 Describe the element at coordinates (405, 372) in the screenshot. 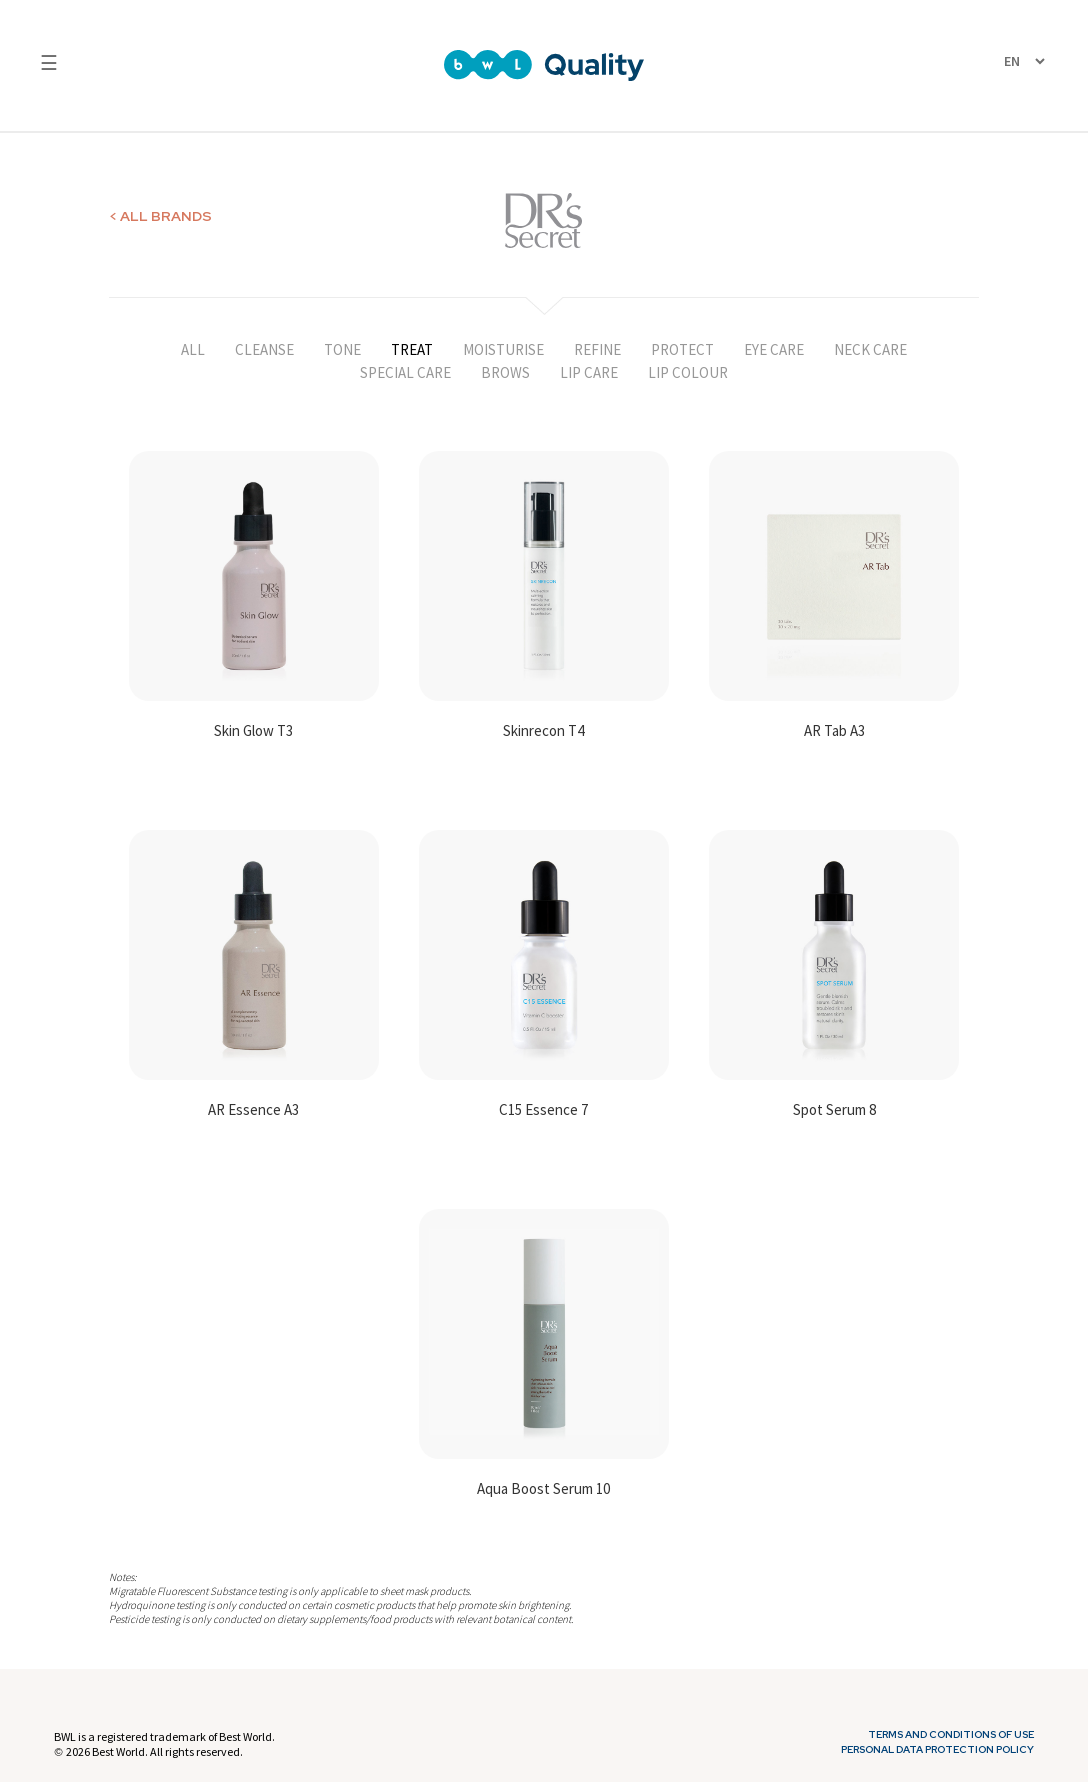

I see `SPECIAL CARE` at that location.